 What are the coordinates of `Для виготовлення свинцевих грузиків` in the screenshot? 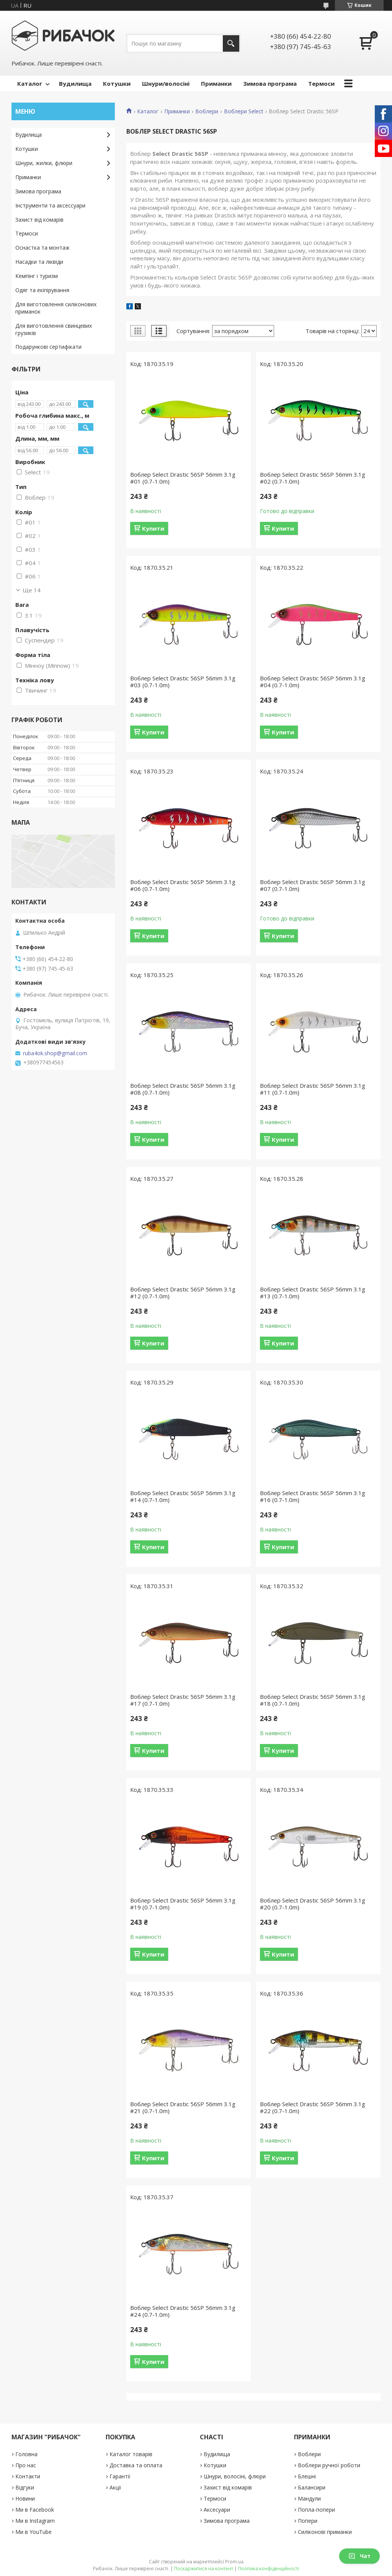 It's located at (53, 329).